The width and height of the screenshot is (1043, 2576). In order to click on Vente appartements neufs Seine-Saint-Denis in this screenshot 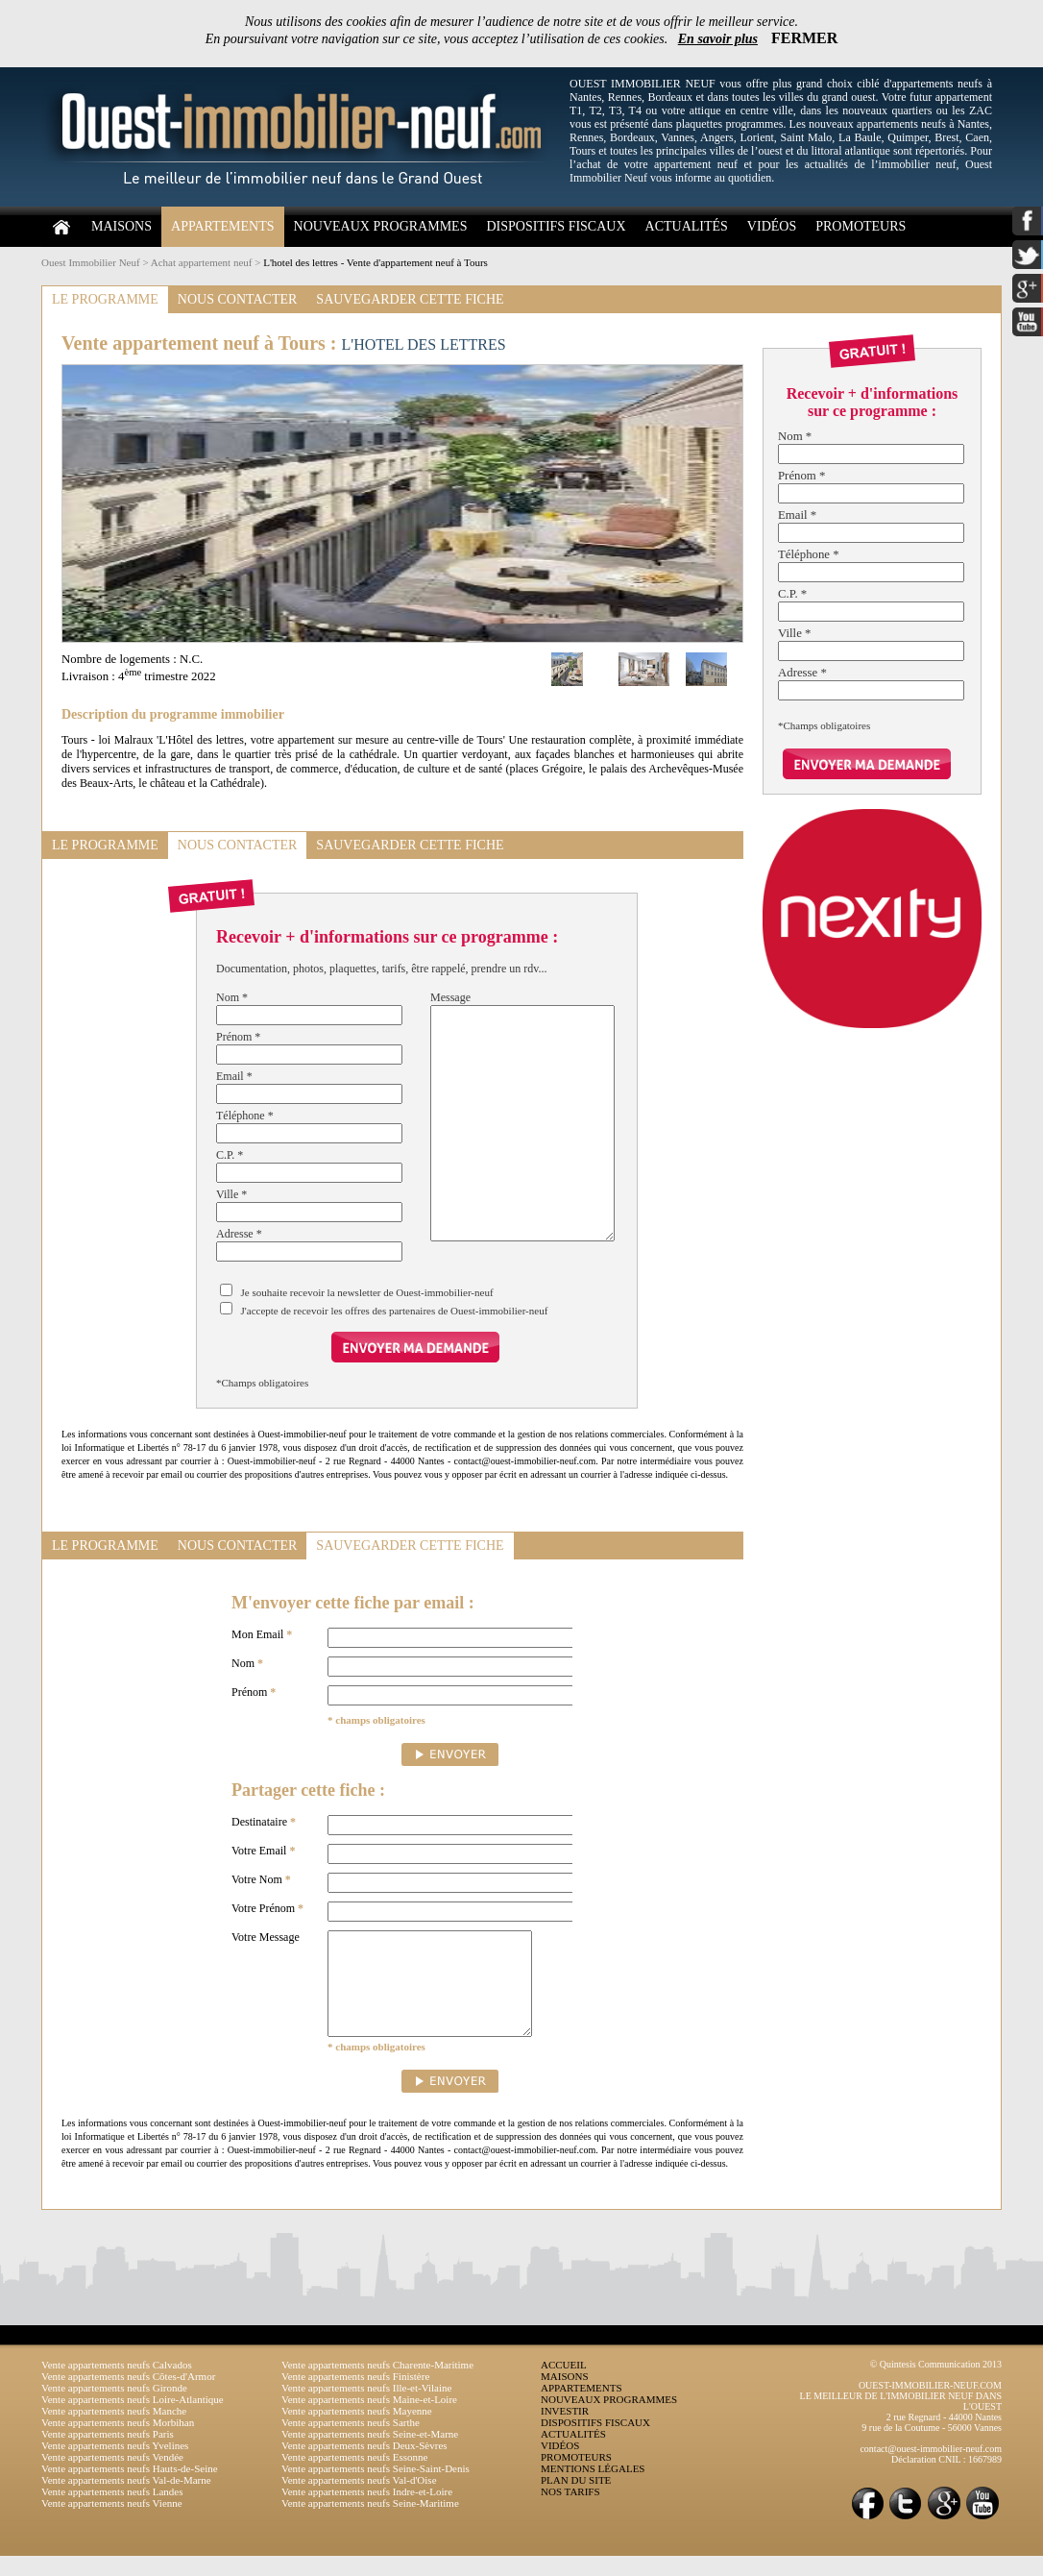, I will do `click(375, 2488)`.